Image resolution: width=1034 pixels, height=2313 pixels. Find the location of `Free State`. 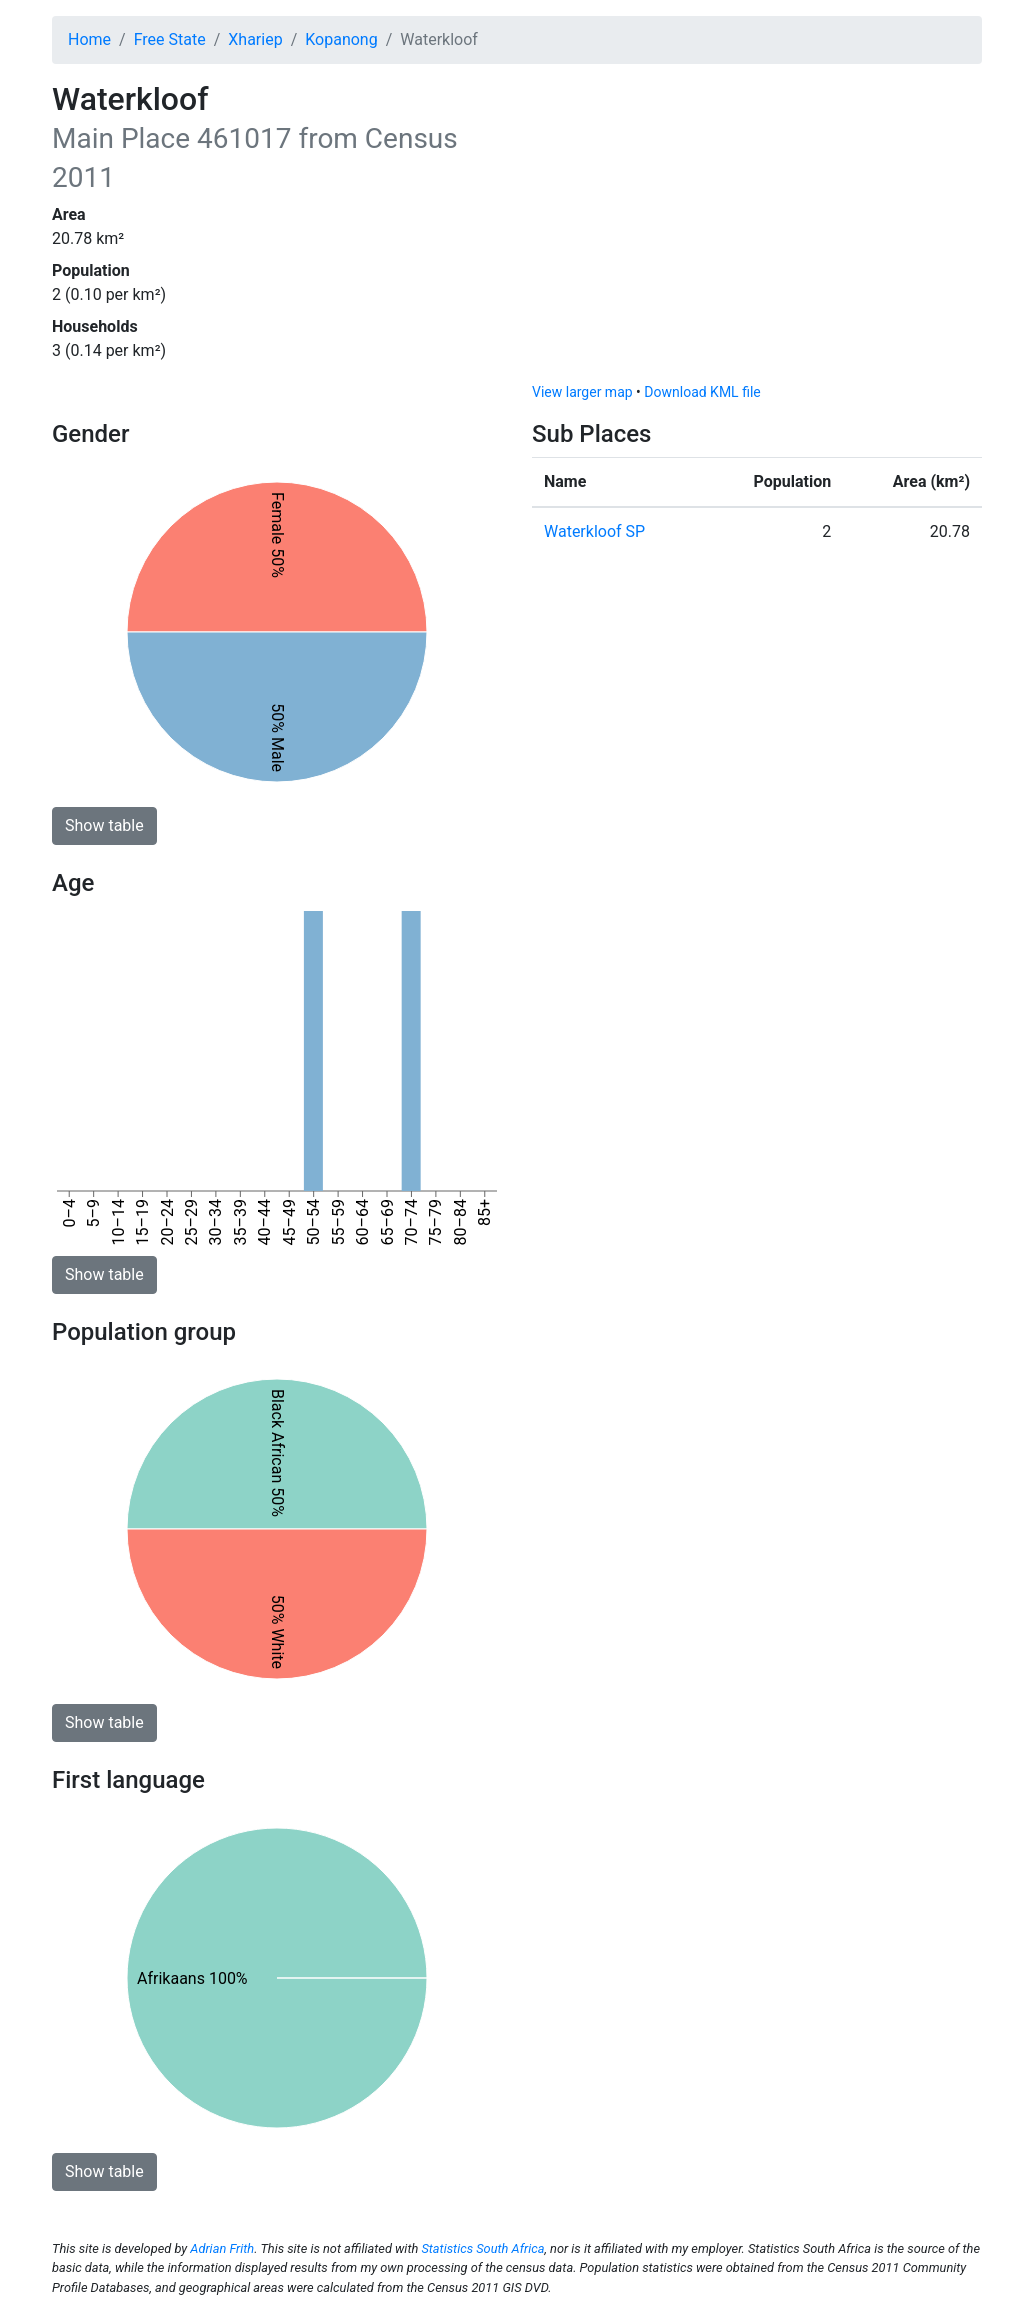

Free State is located at coordinates (170, 39).